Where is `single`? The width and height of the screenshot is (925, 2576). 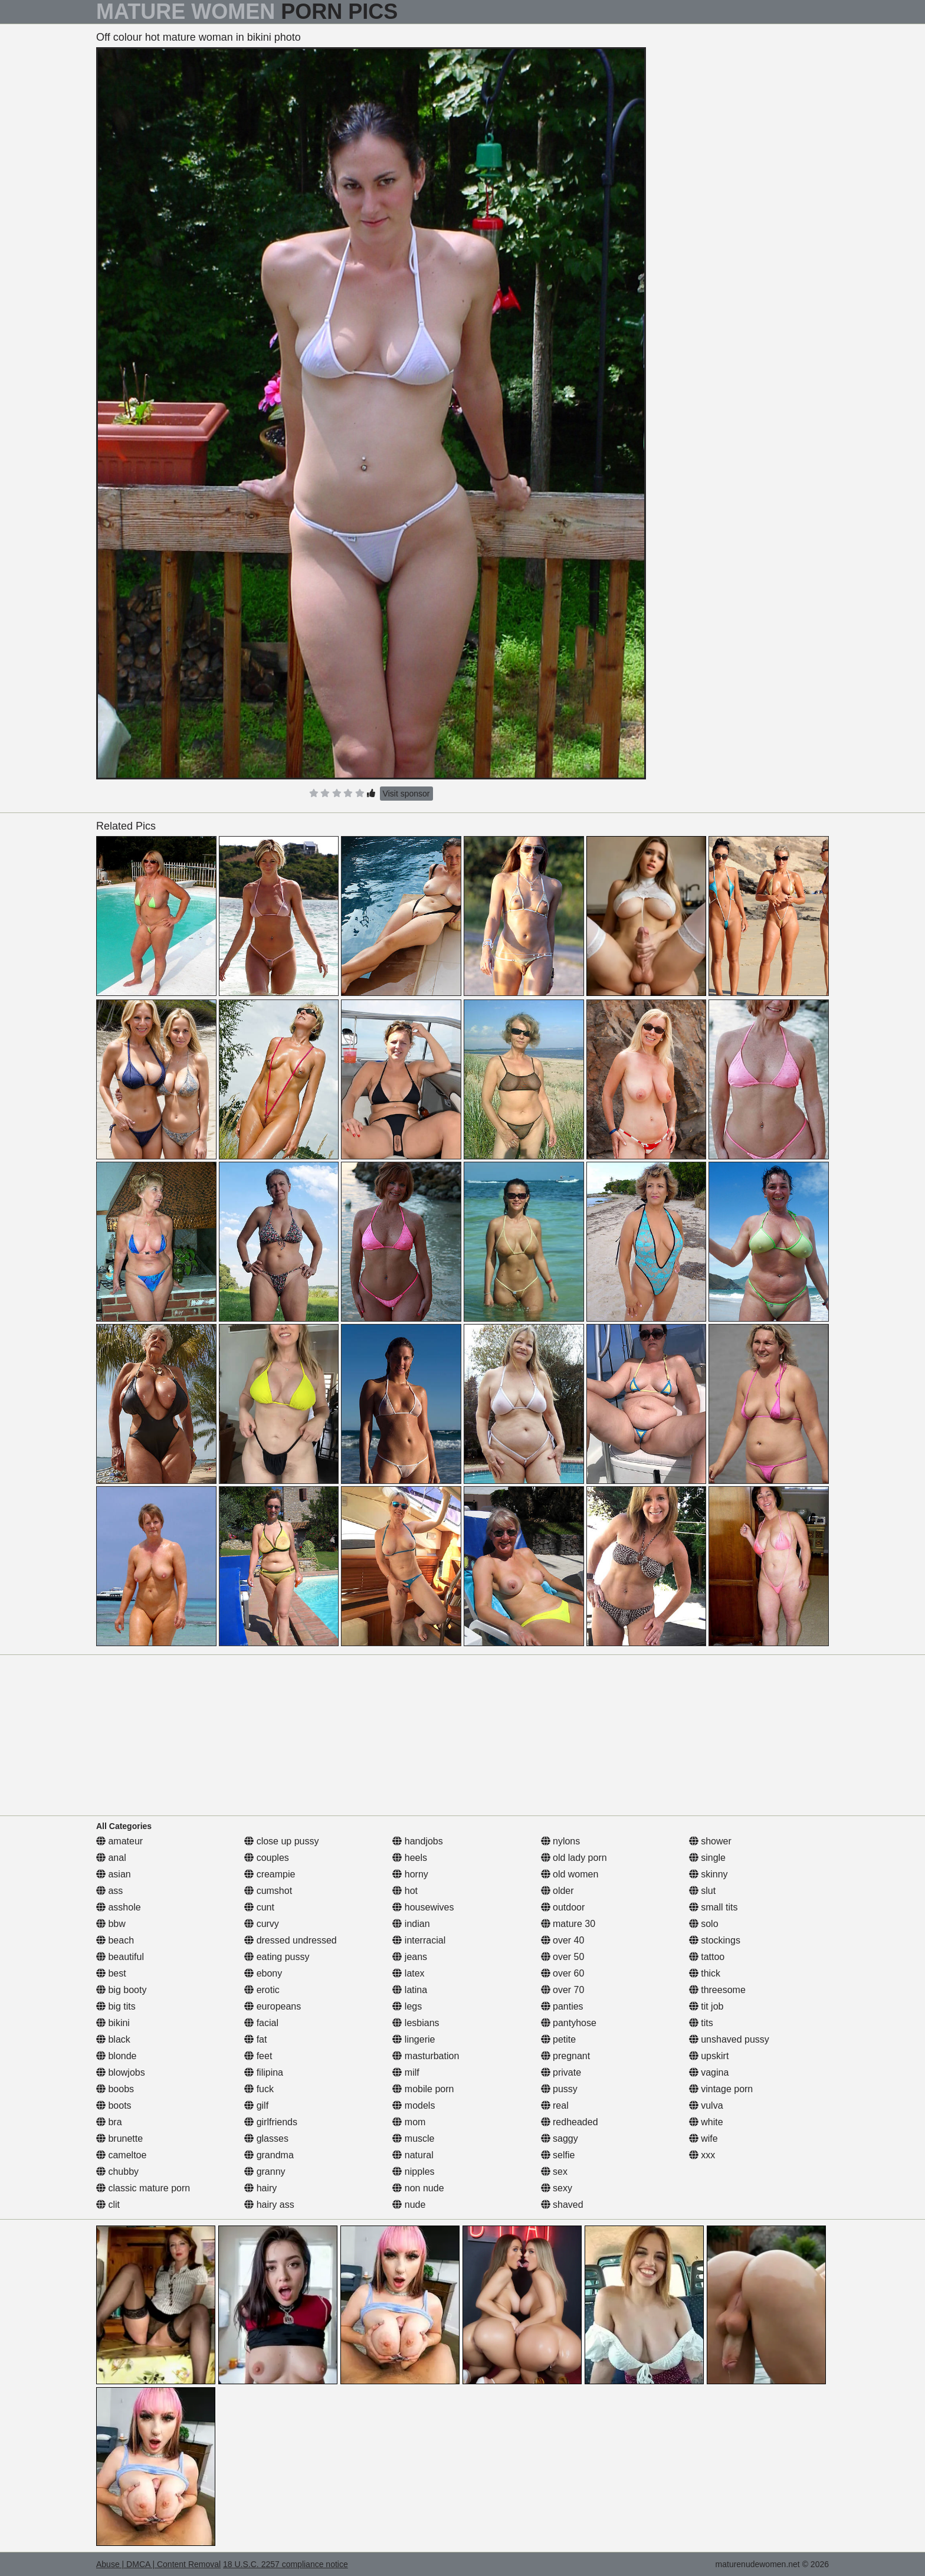
single is located at coordinates (707, 1858).